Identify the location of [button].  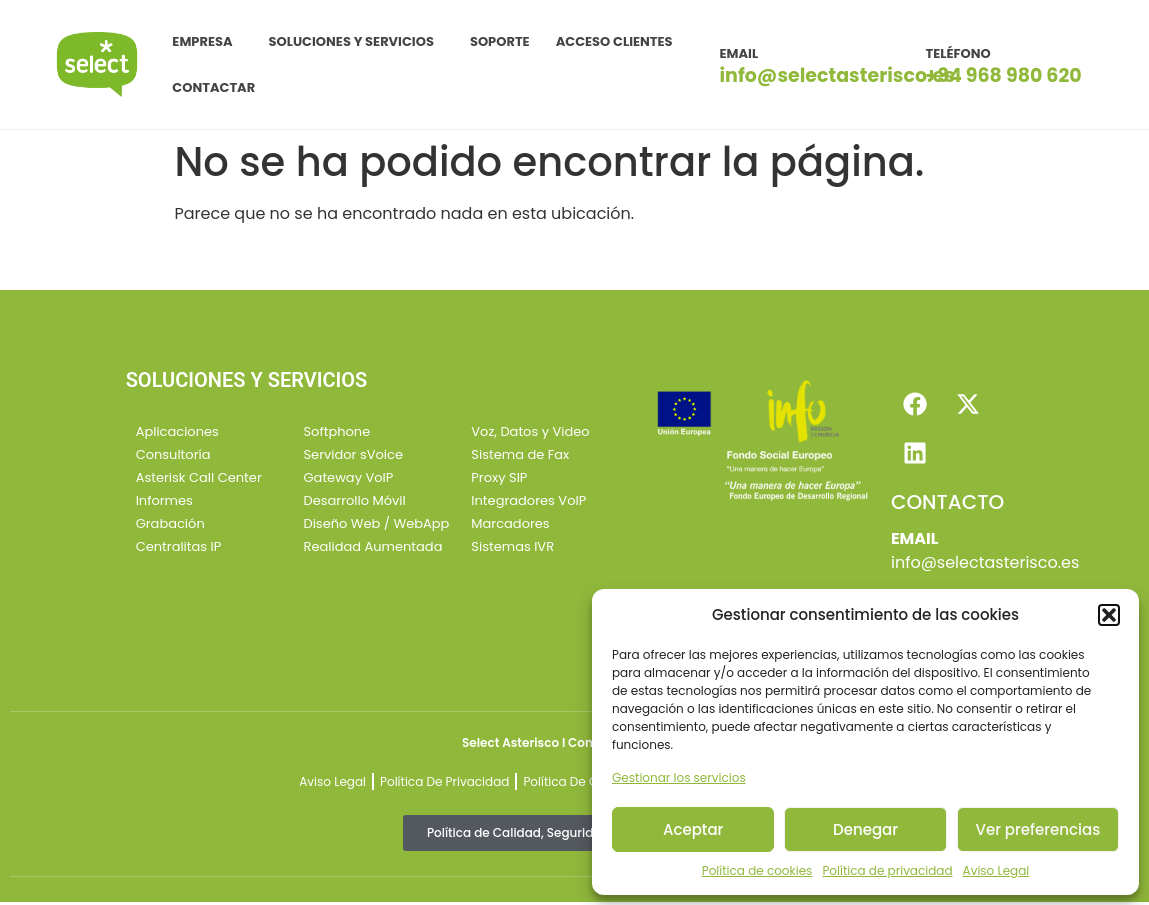
(1109, 615).